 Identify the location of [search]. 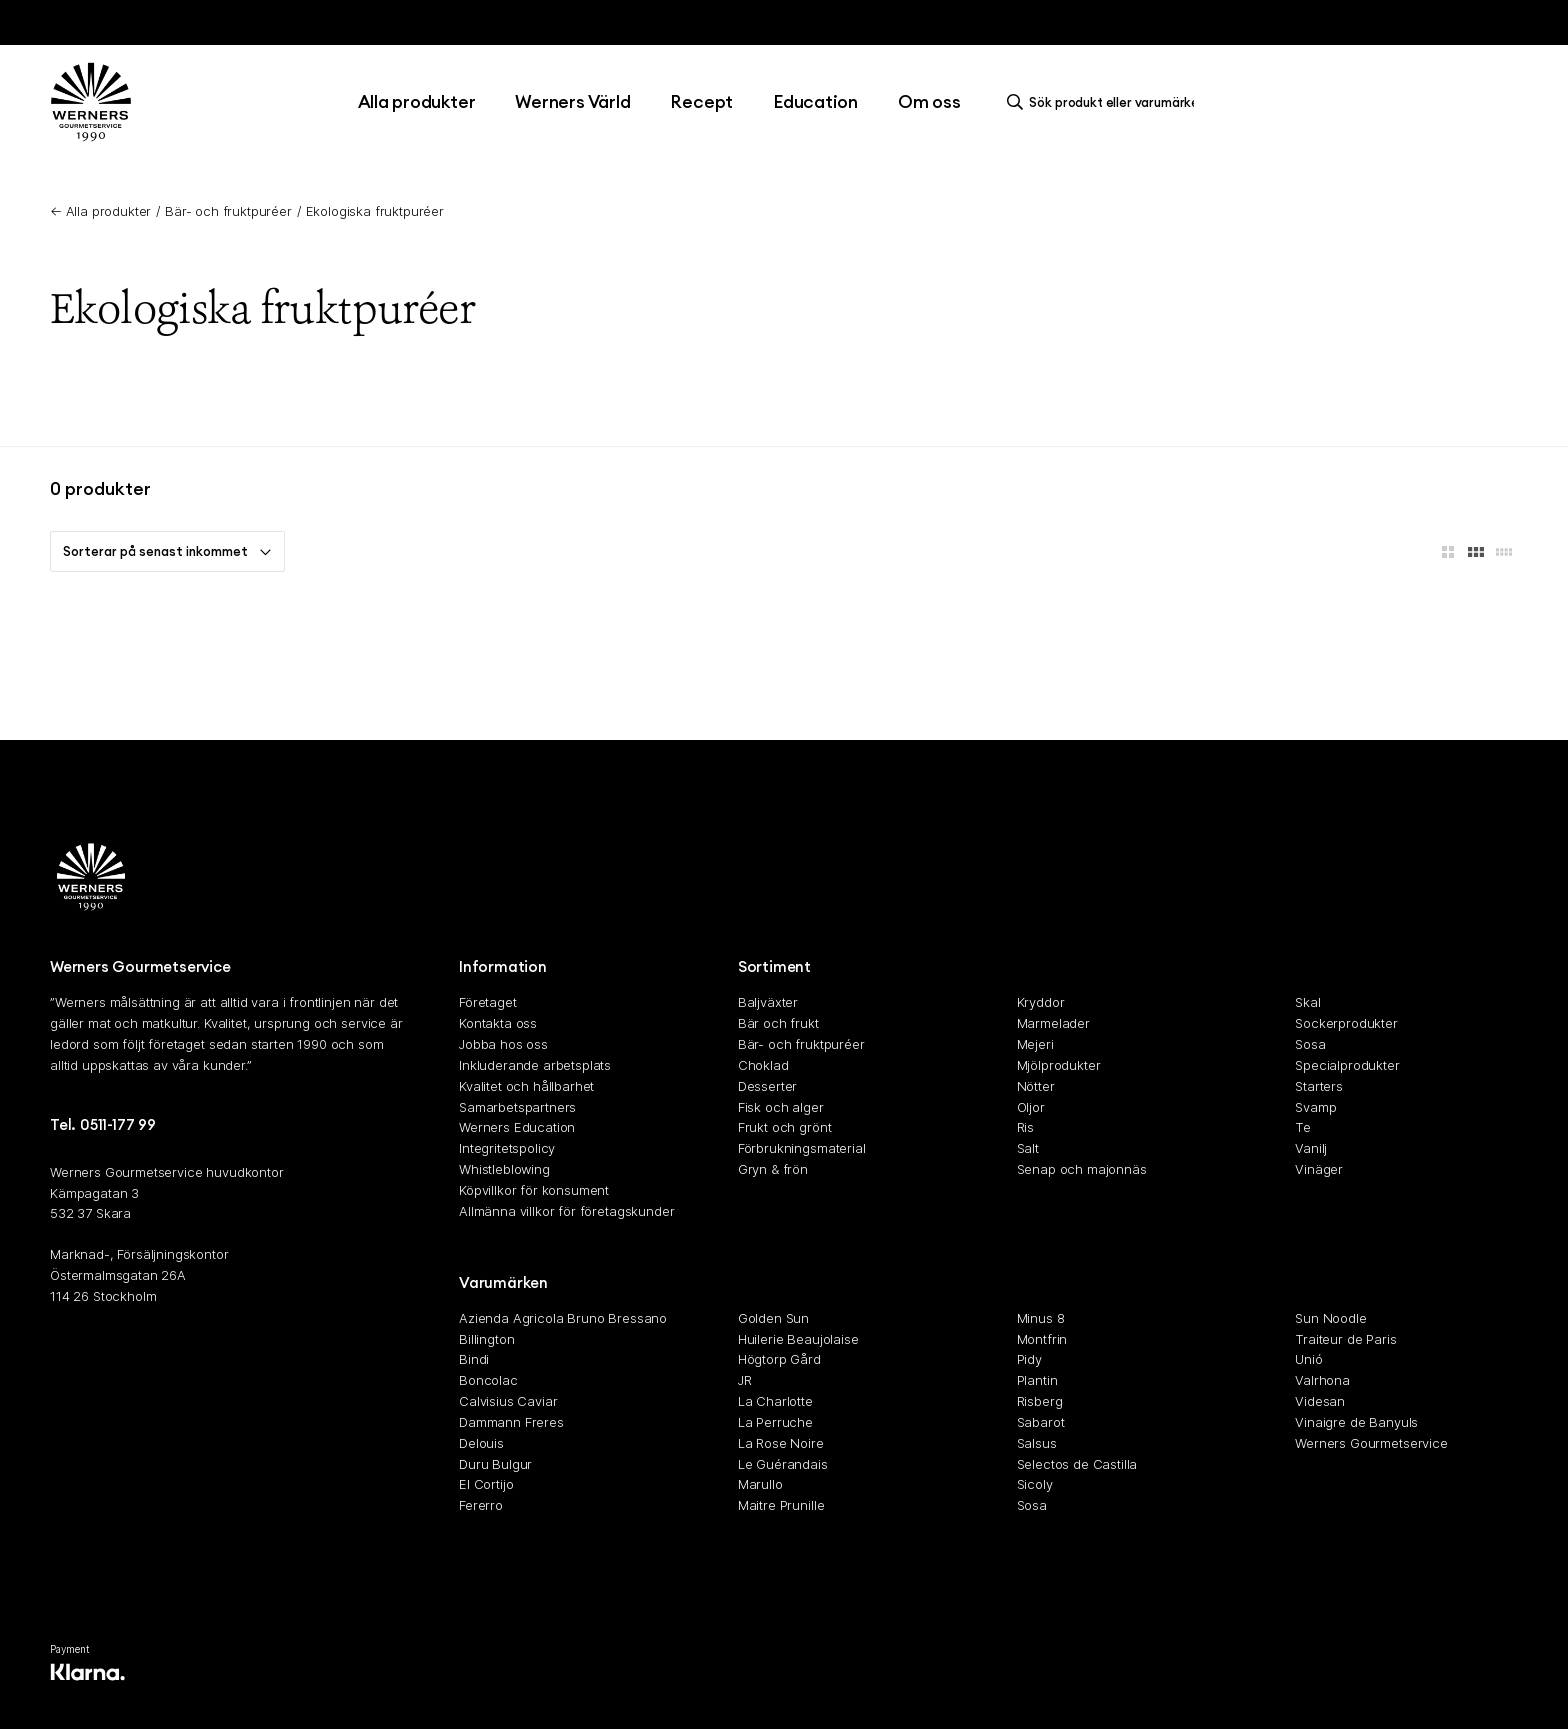
(1106, 102).